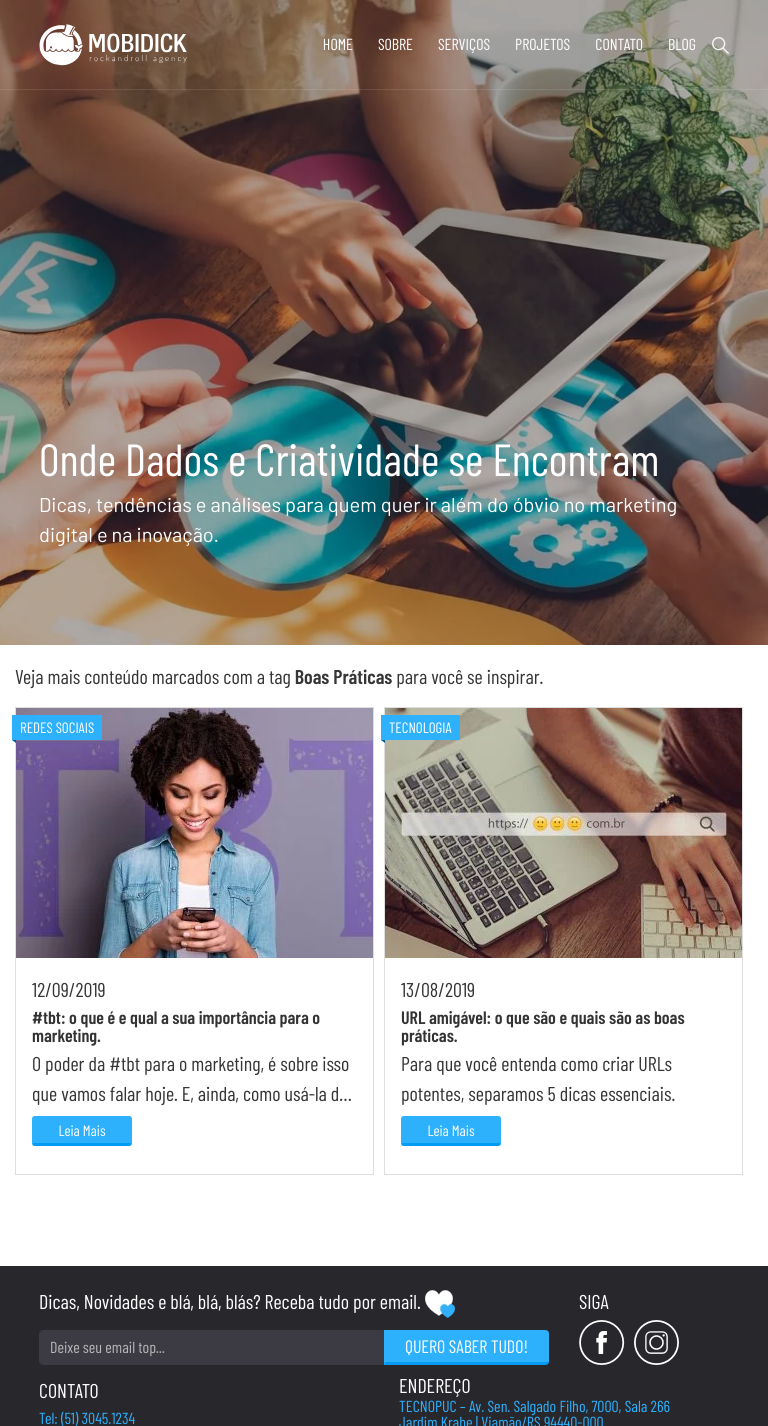  What do you see at coordinates (338, 44) in the screenshot?
I see `Home` at bounding box center [338, 44].